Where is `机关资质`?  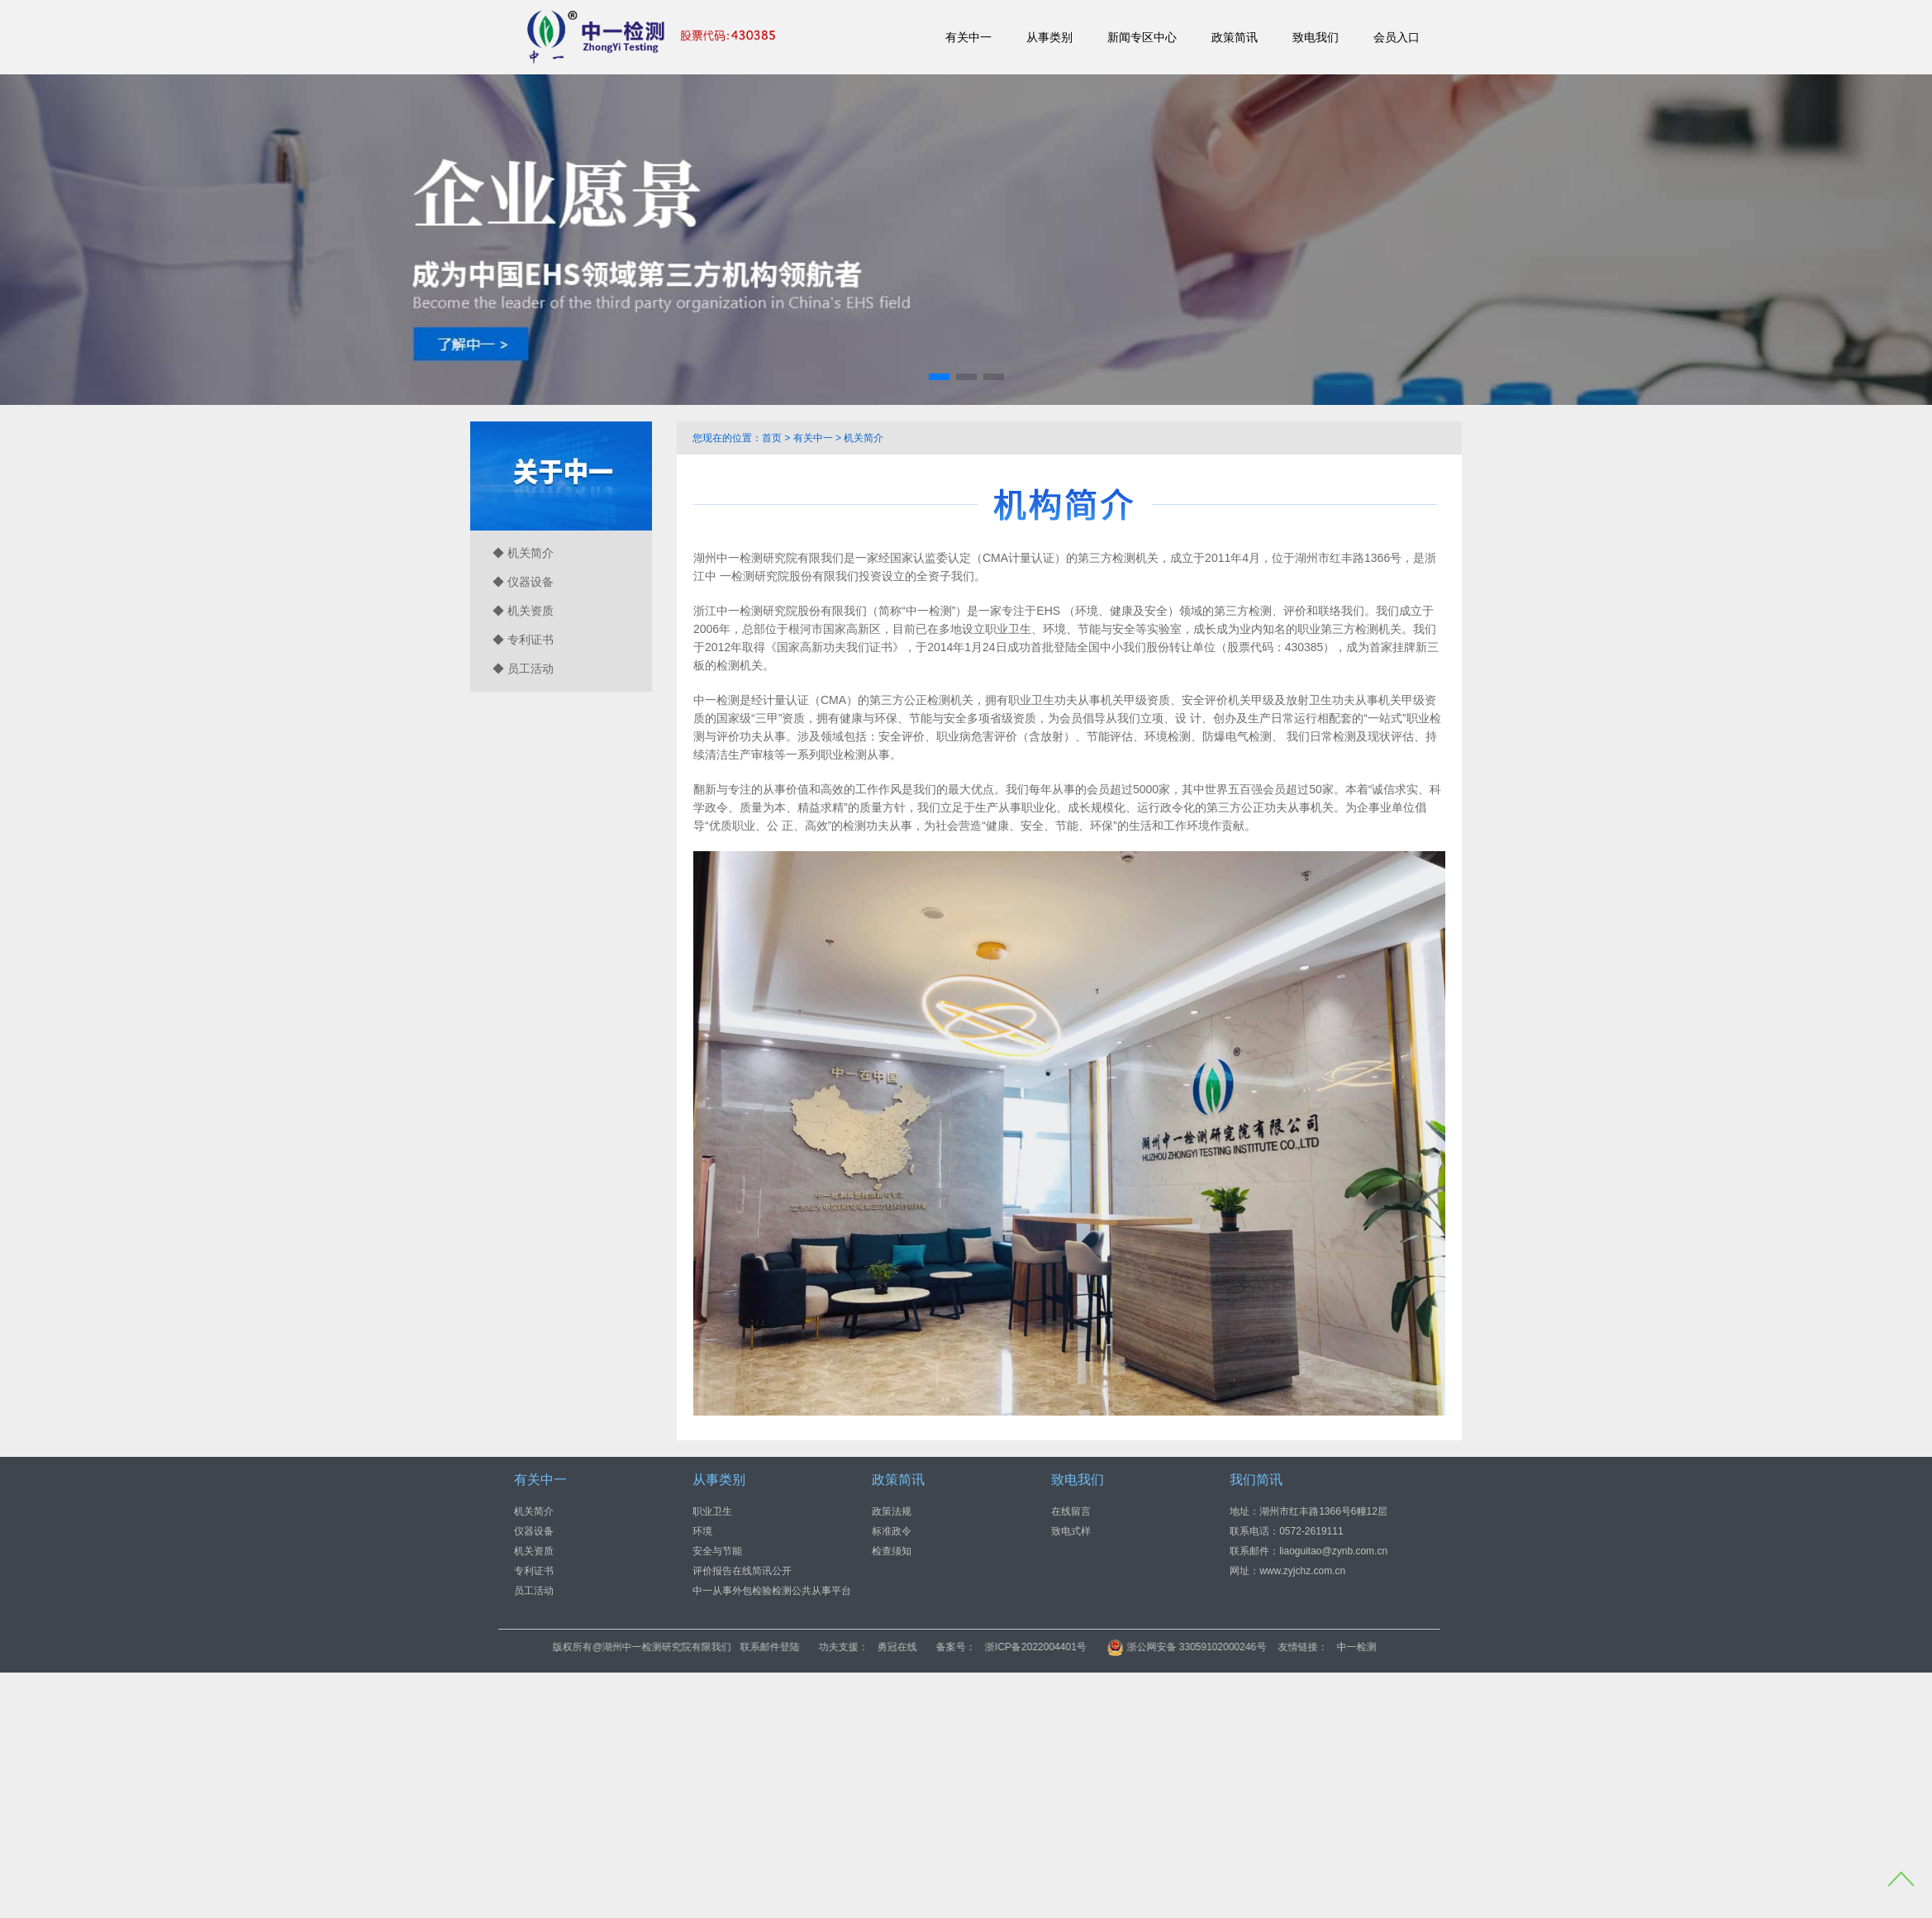
机关资质 is located at coordinates (534, 1550).